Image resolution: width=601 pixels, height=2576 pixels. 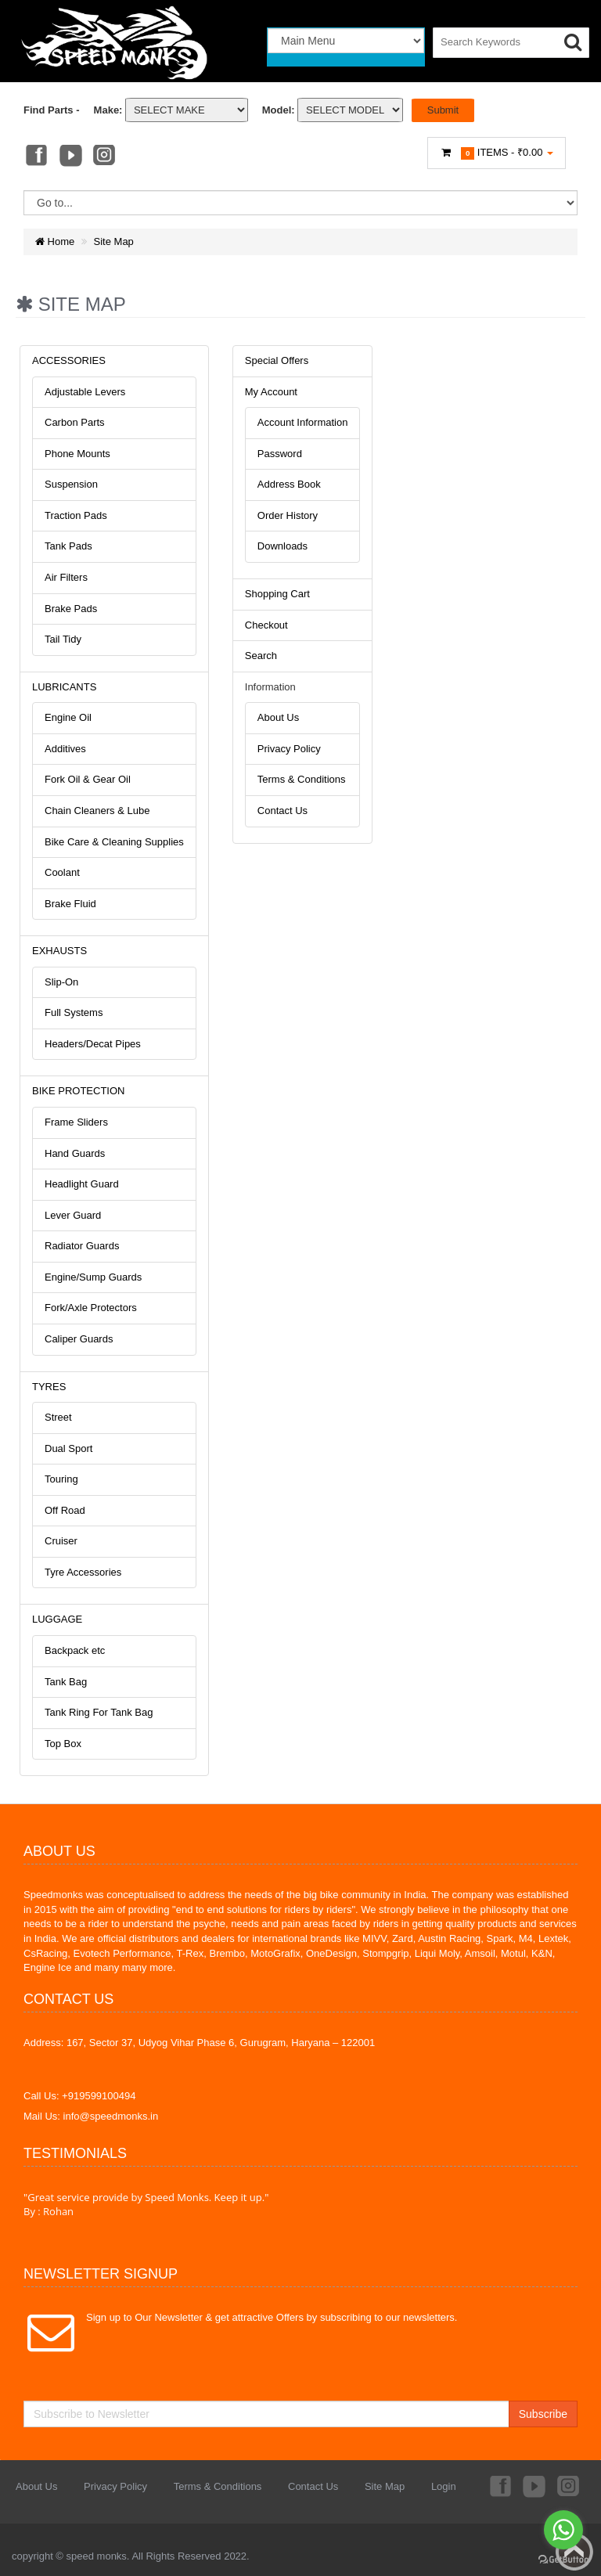 I want to click on Fork Oil & Gear Oil, so click(x=88, y=779).